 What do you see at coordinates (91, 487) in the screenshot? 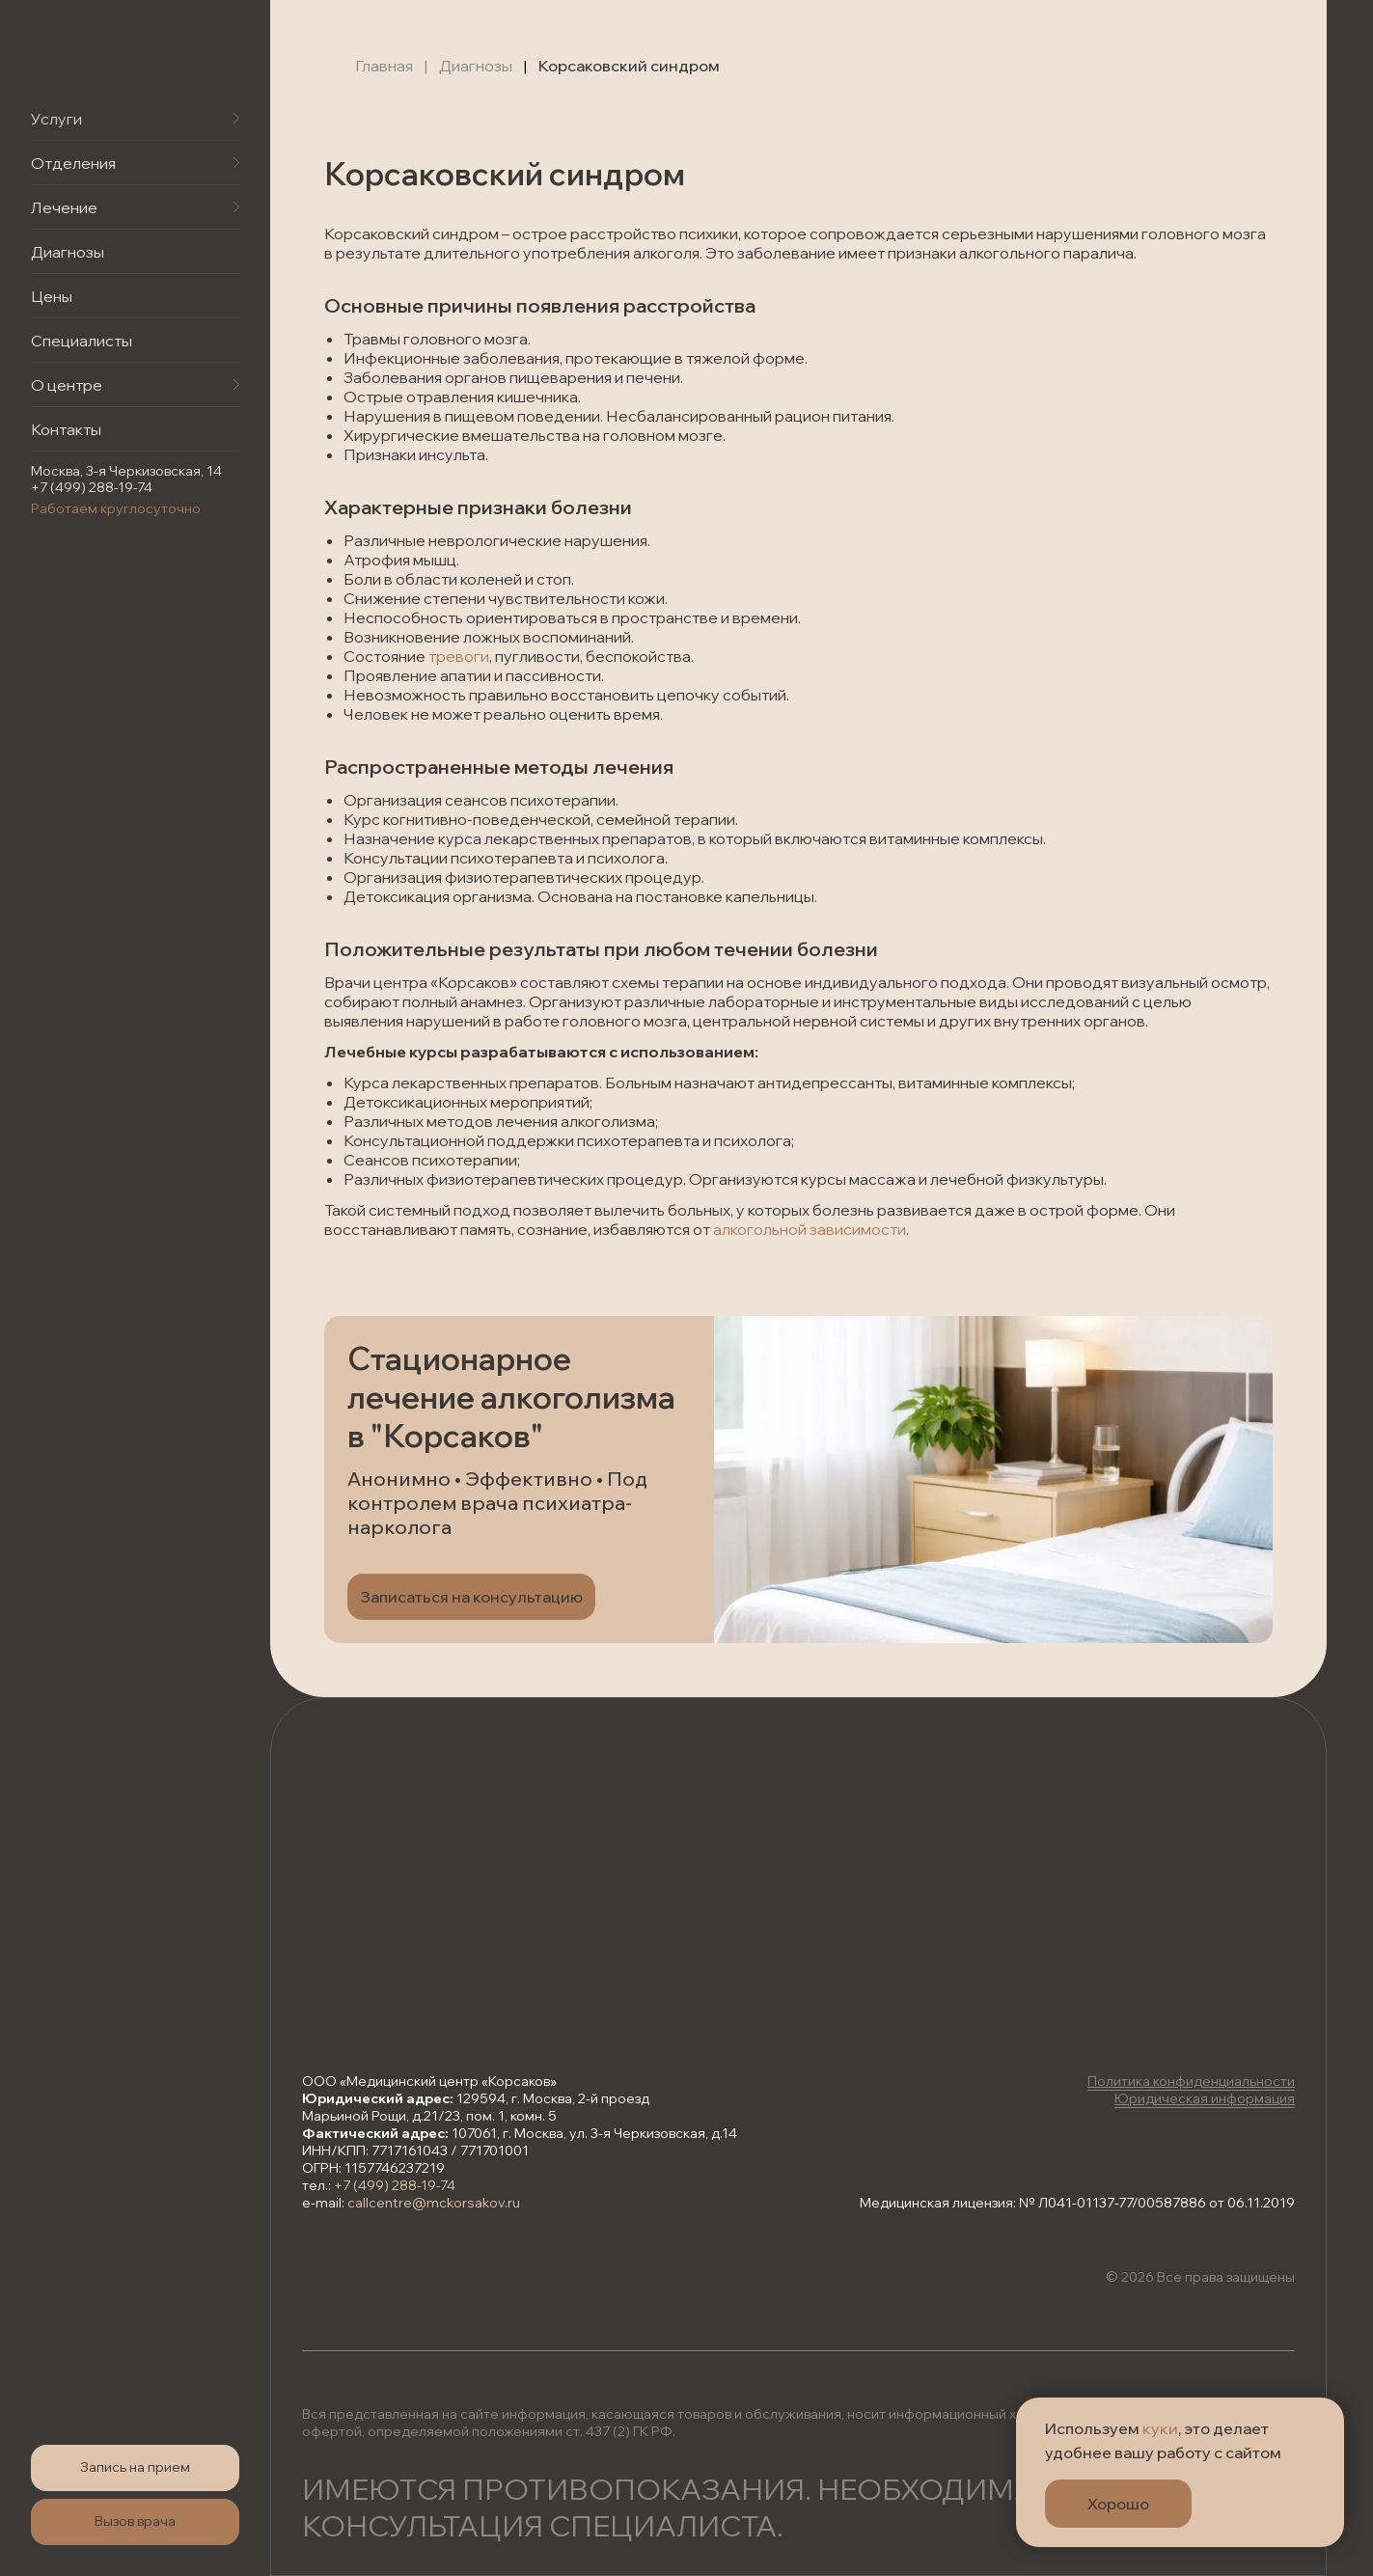
I see `+7 (499) 288-19-74` at bounding box center [91, 487].